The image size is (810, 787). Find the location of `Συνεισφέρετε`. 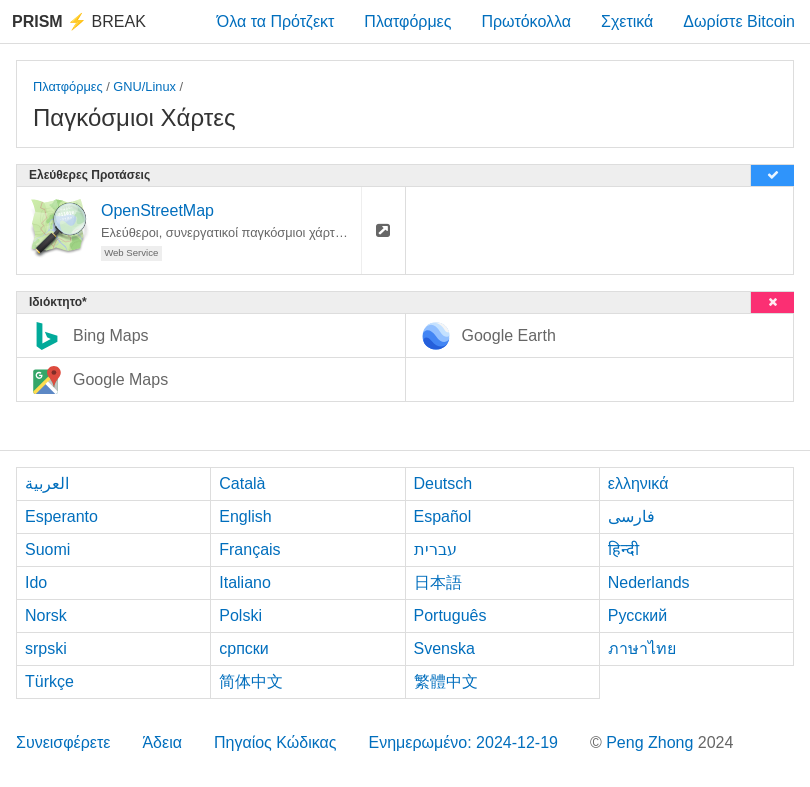

Συνεισφέρετε is located at coordinates (63, 742).